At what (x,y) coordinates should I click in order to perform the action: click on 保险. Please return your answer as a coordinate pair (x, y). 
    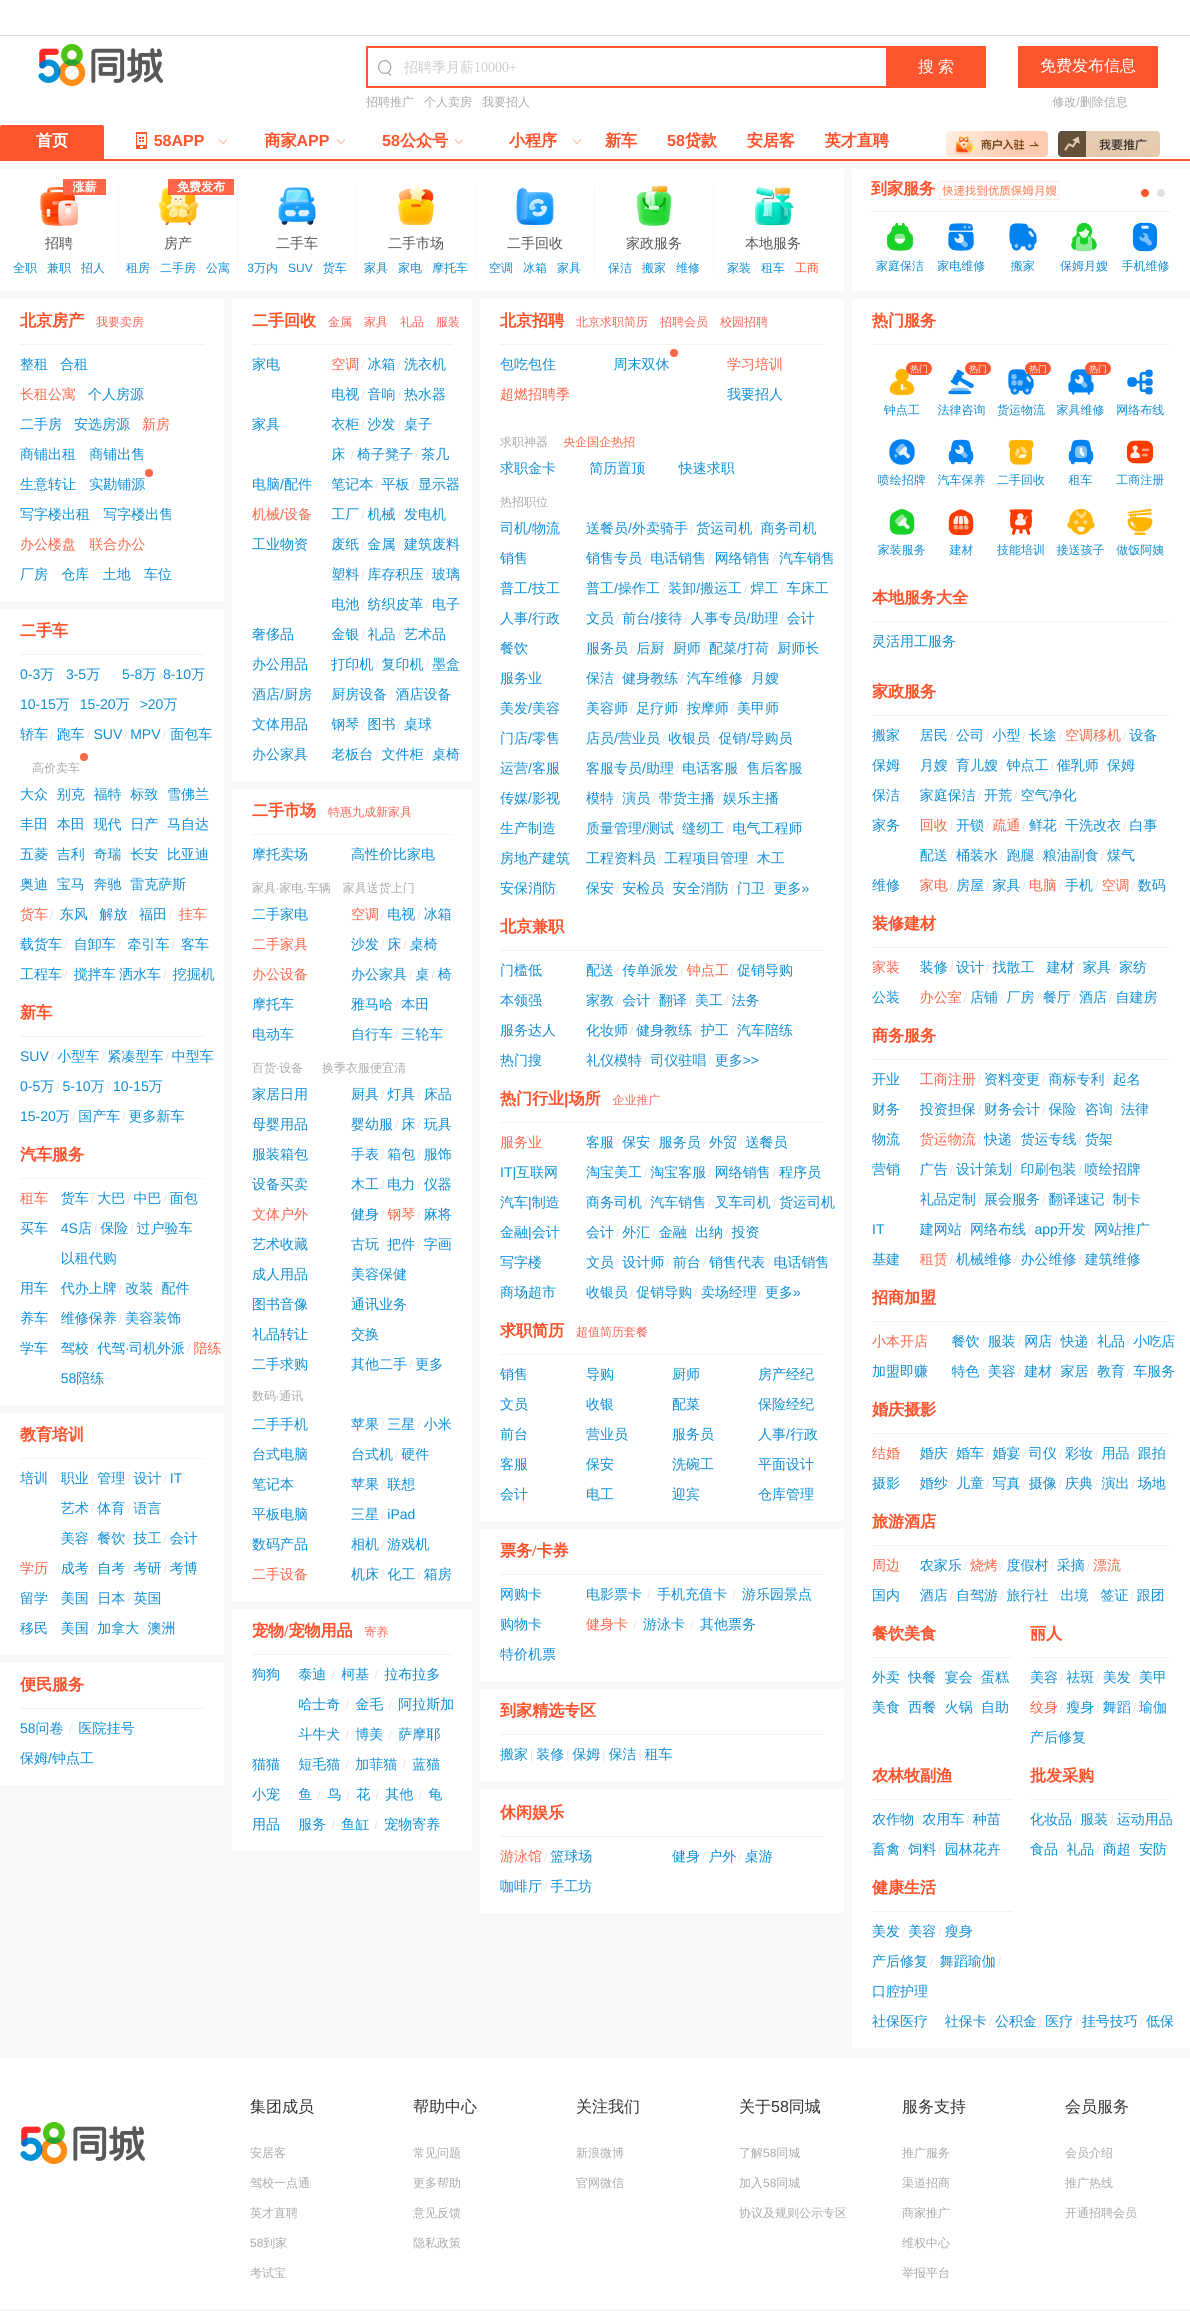
    Looking at the image, I should click on (114, 1228).